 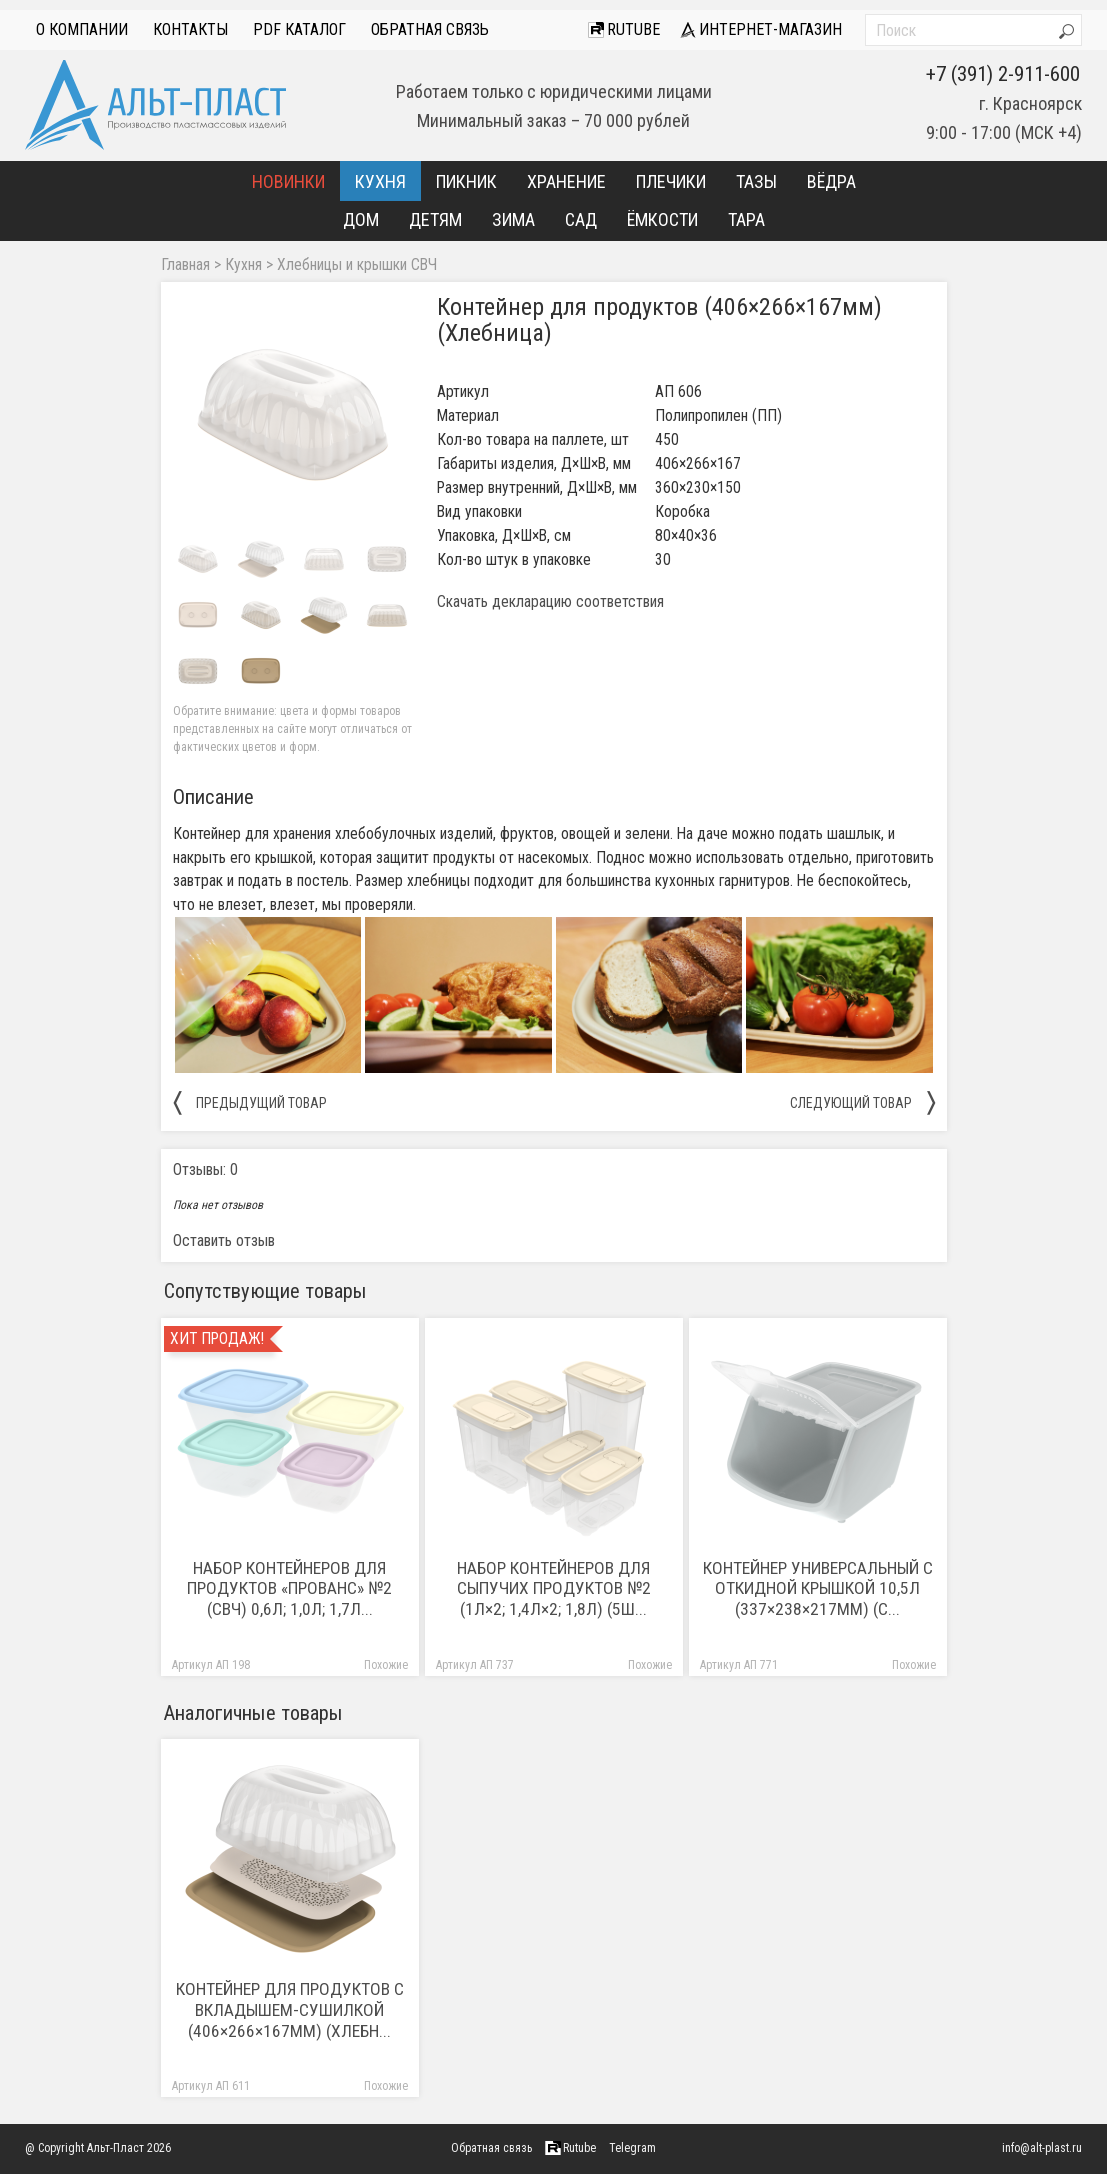 I want to click on Плечики, so click(x=671, y=181).